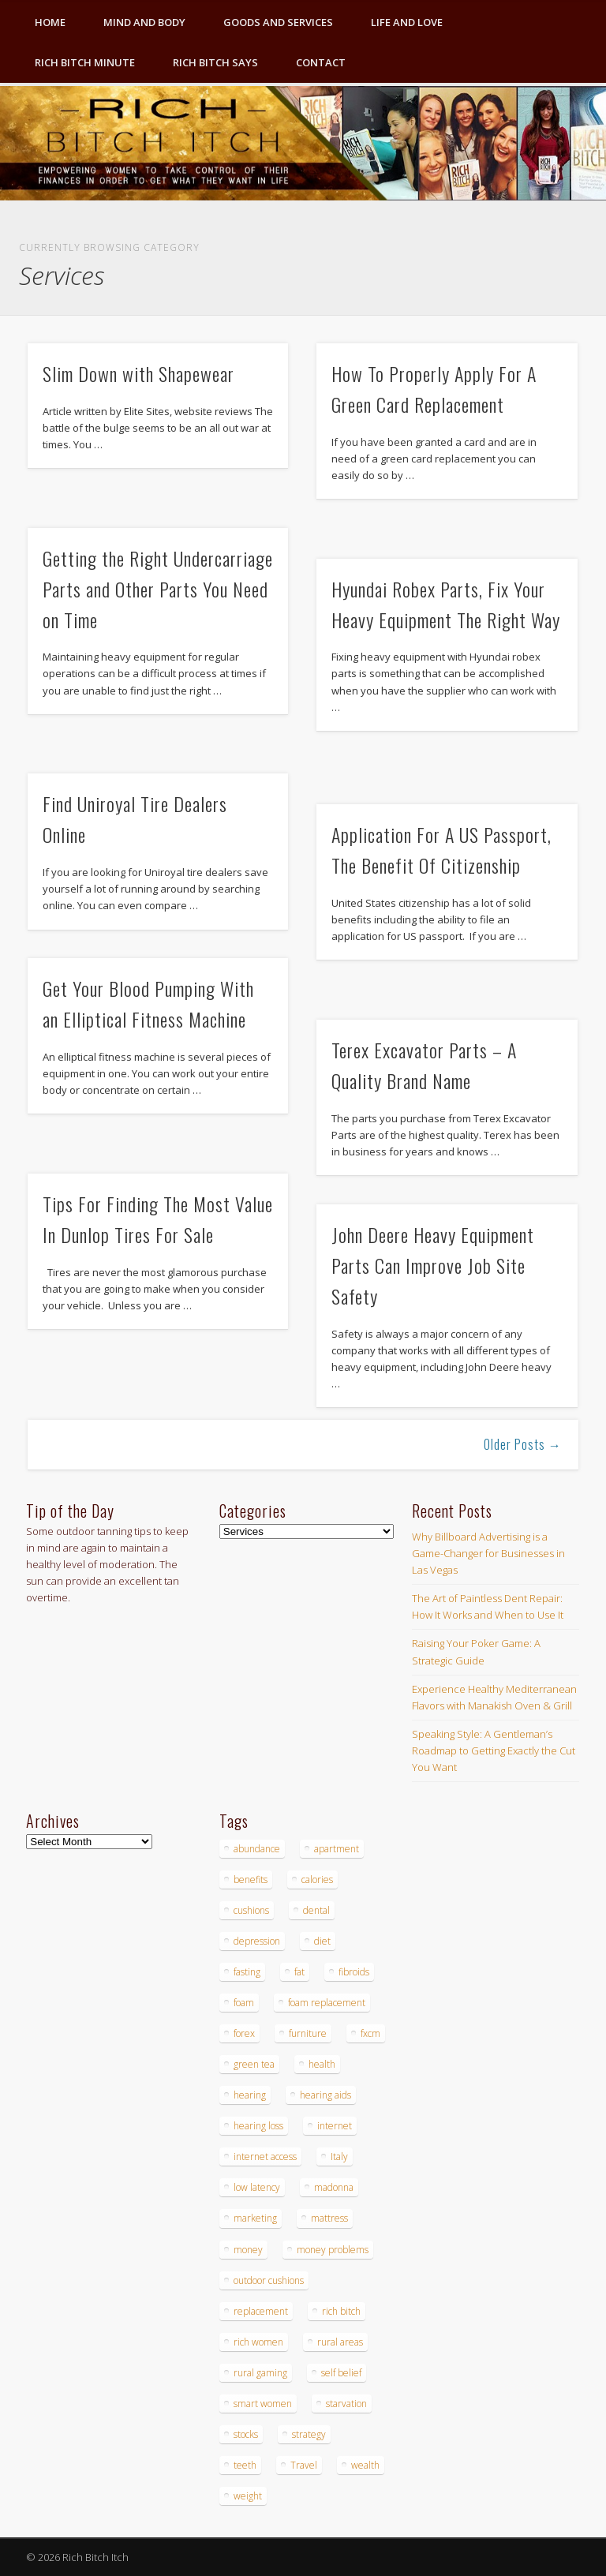 The image size is (606, 2576). Describe the element at coordinates (325, 2095) in the screenshot. I see `hearing aids [hearing aids (4 items)]` at that location.